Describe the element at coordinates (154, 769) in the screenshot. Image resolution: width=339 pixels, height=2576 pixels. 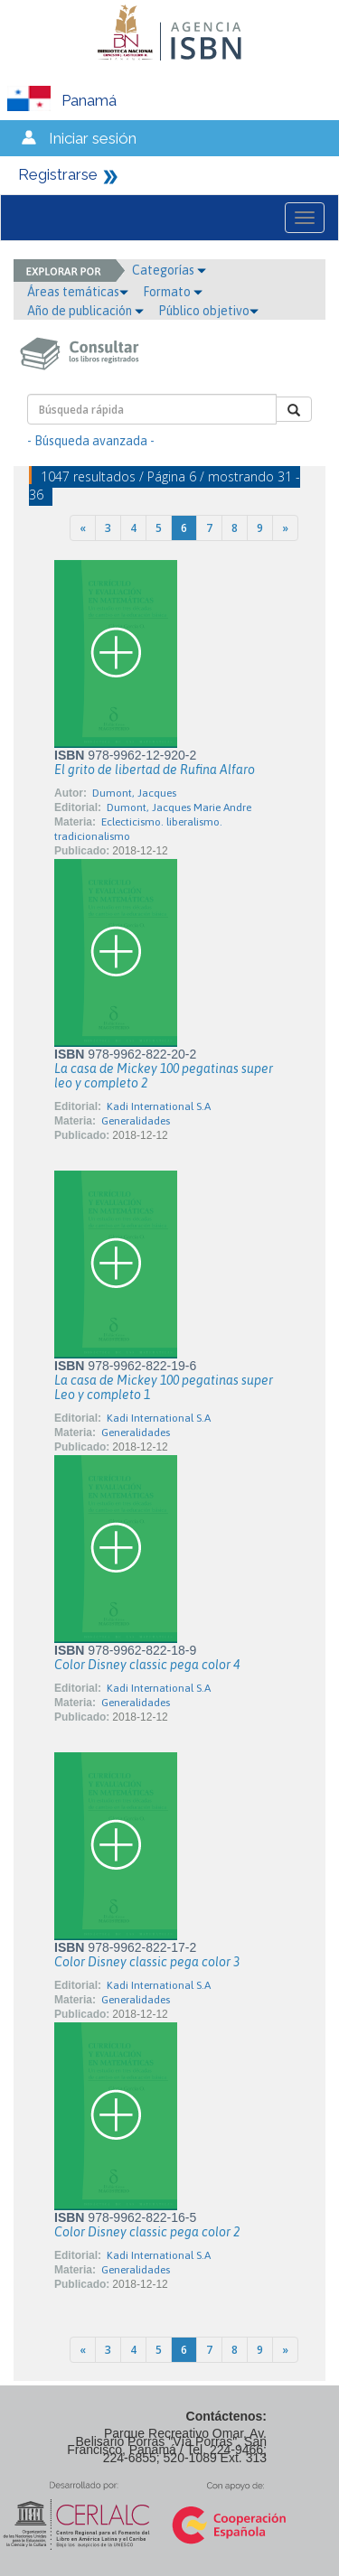
I see `El grito de libertad de Rufina Alfaro` at that location.